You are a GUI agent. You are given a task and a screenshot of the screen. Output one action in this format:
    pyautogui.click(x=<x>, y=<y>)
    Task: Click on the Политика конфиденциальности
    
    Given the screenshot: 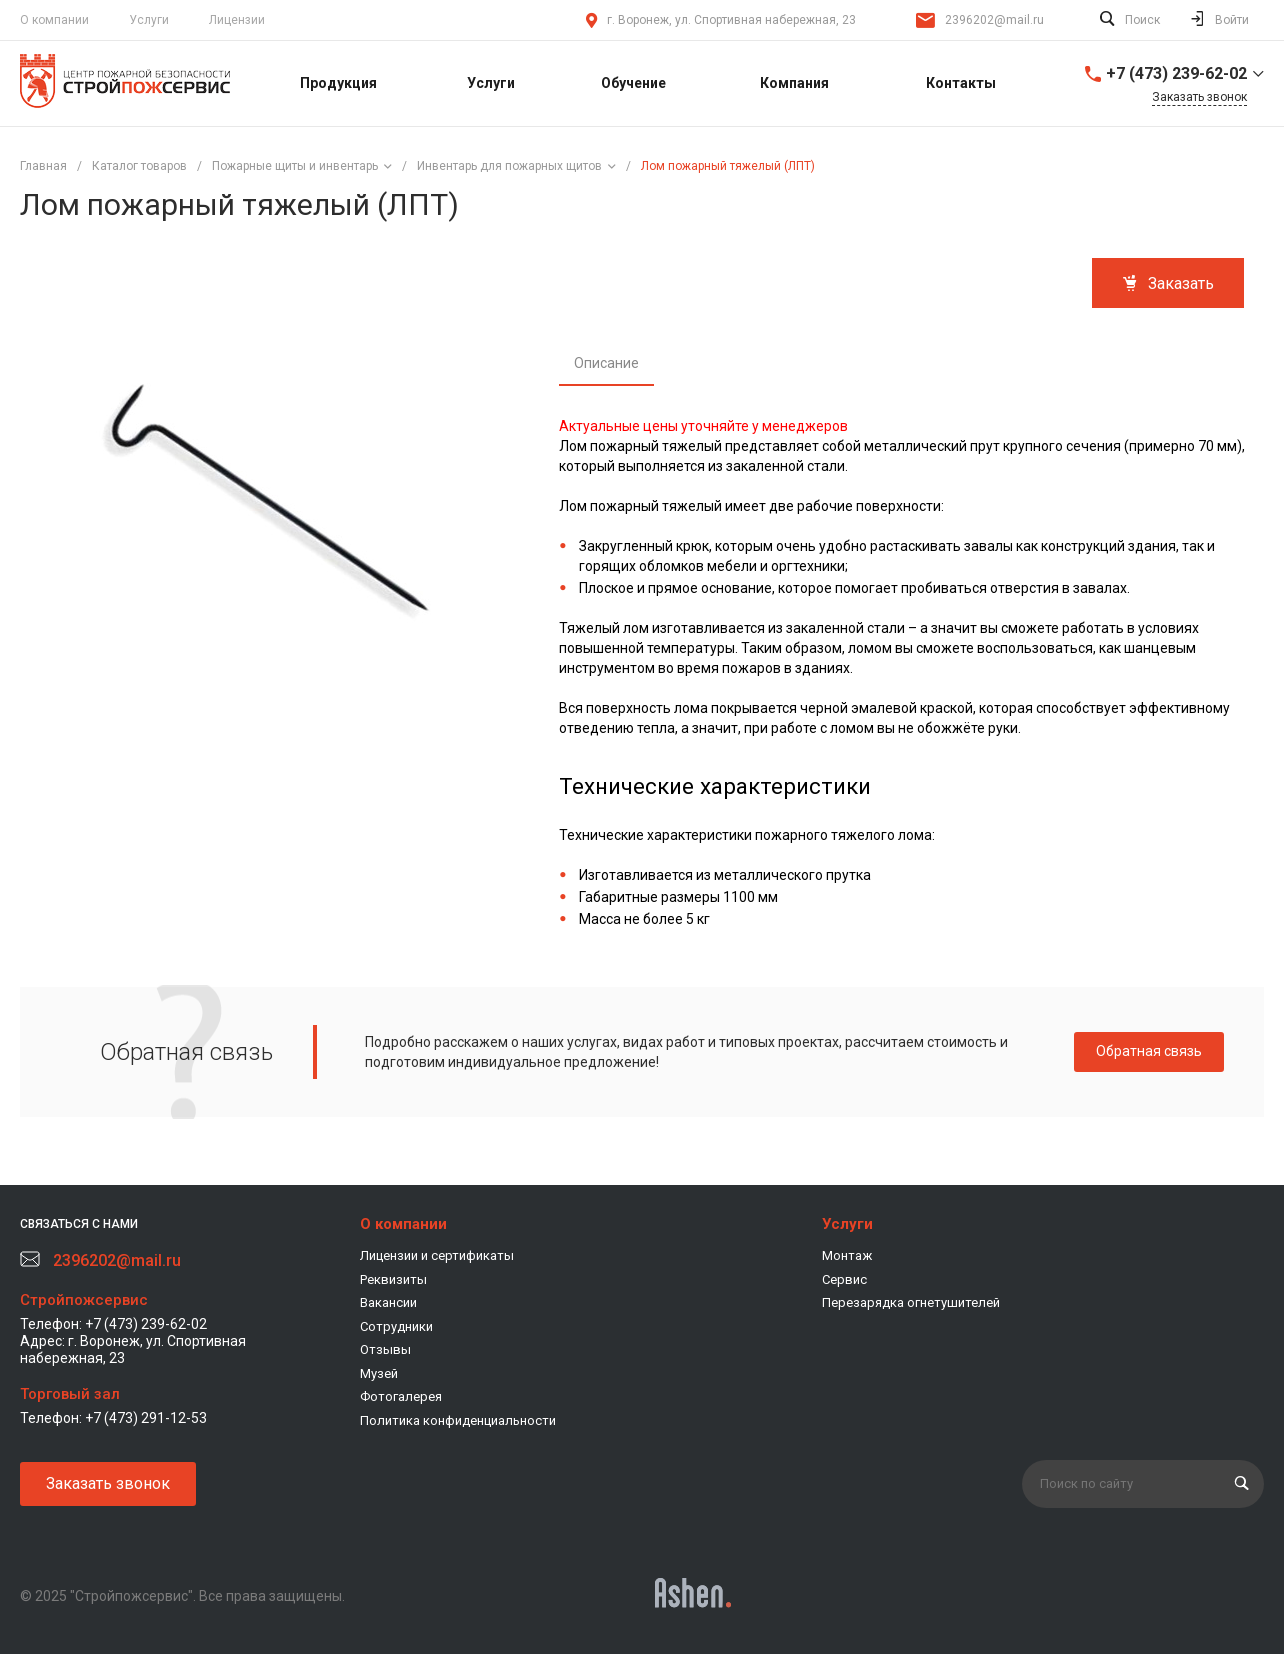 What is the action you would take?
    pyautogui.click(x=458, y=1420)
    